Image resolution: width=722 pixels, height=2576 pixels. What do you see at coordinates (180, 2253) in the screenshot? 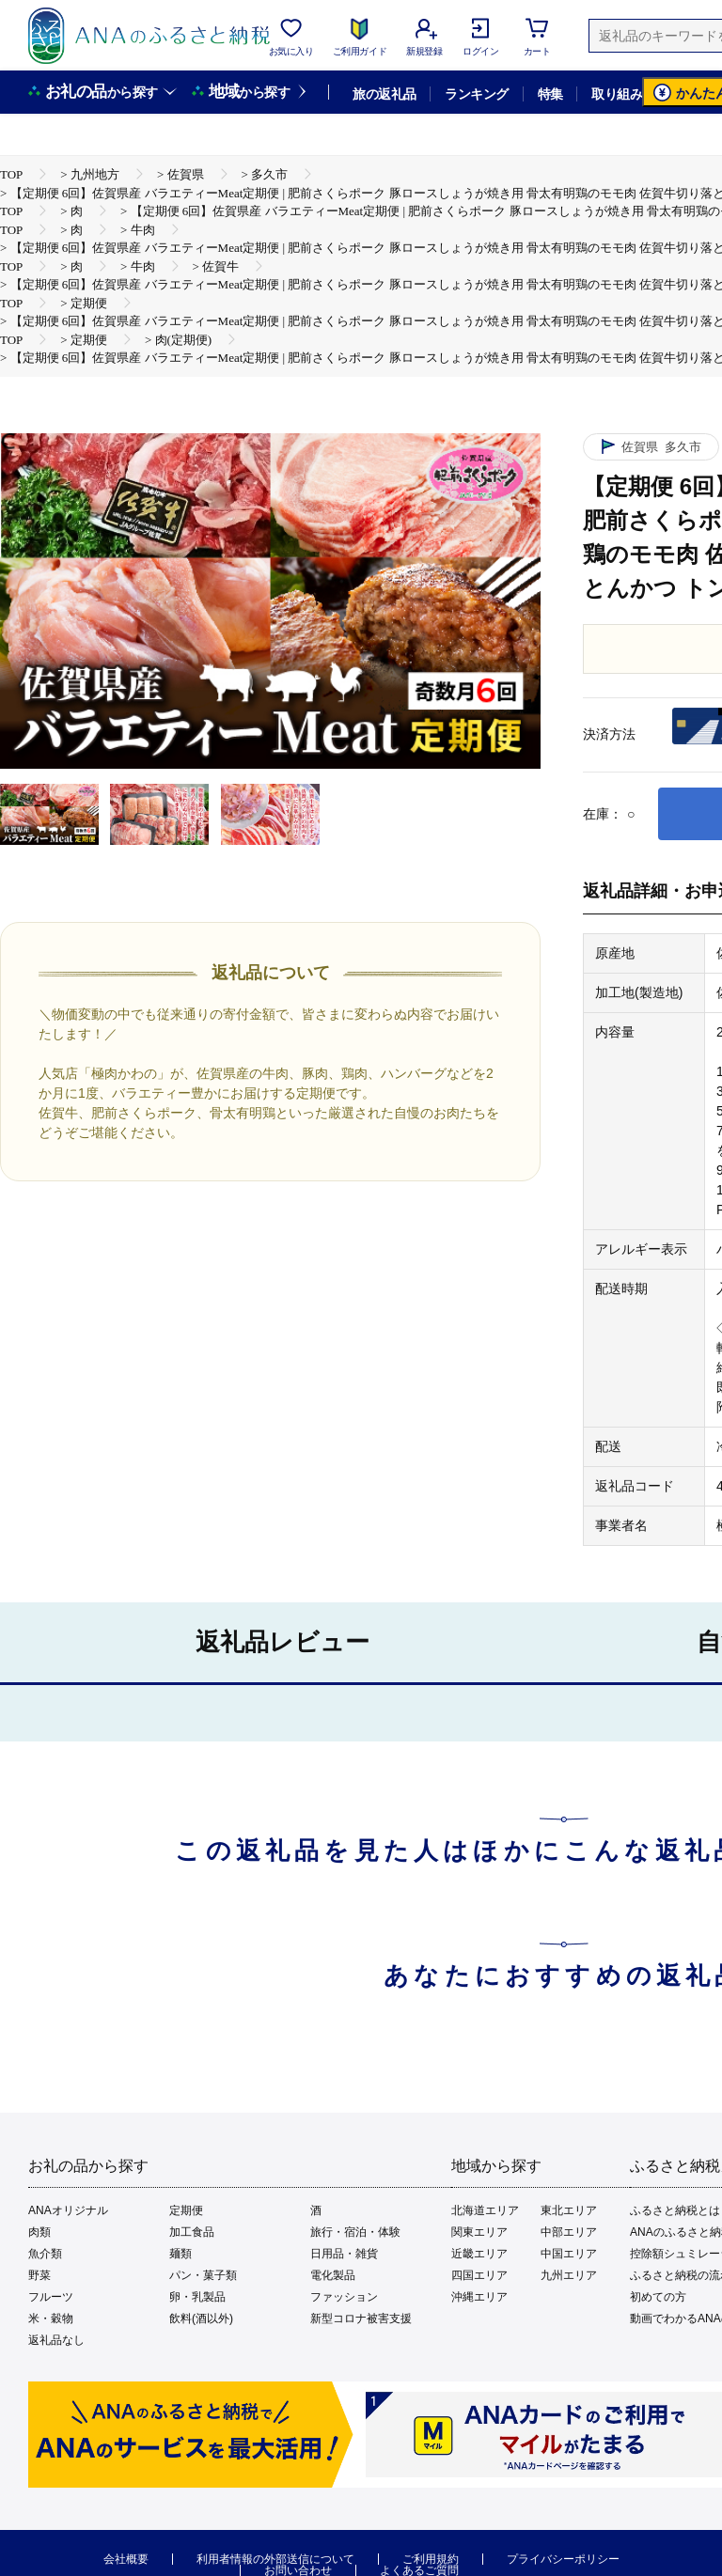
I see `麺類` at bounding box center [180, 2253].